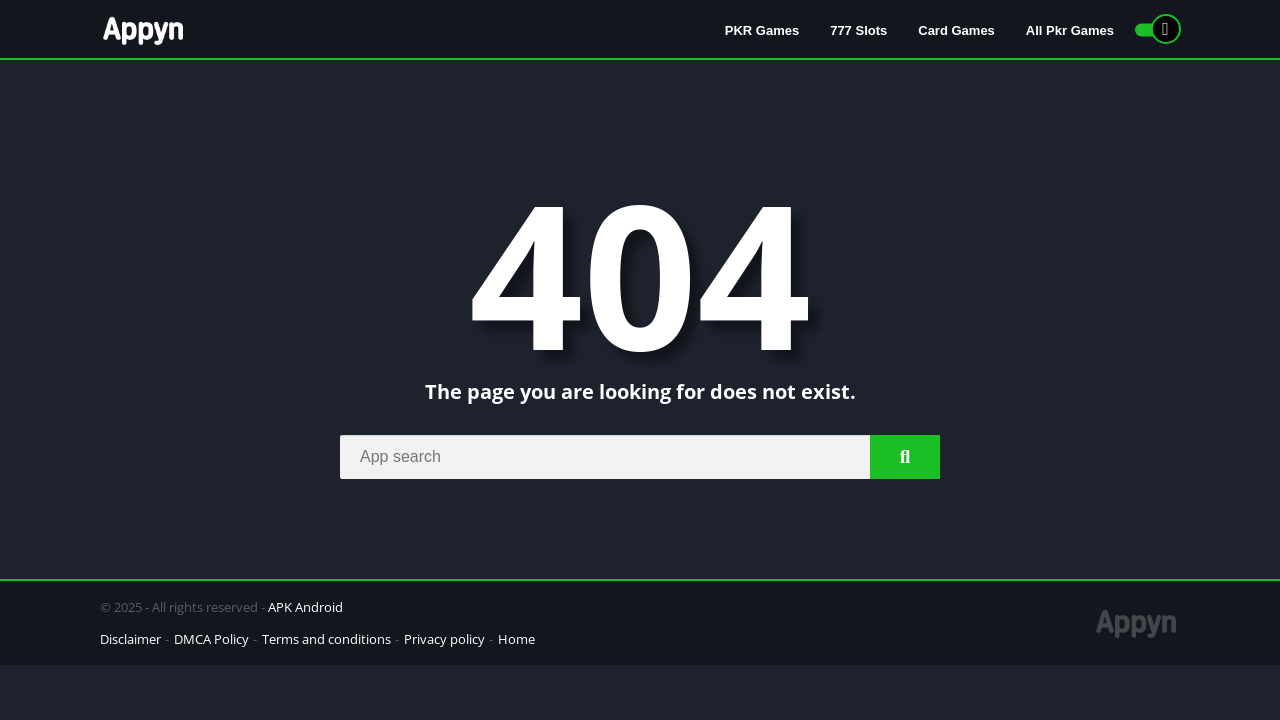 The image size is (1280, 720). What do you see at coordinates (326, 639) in the screenshot?
I see `Terms and conditions` at bounding box center [326, 639].